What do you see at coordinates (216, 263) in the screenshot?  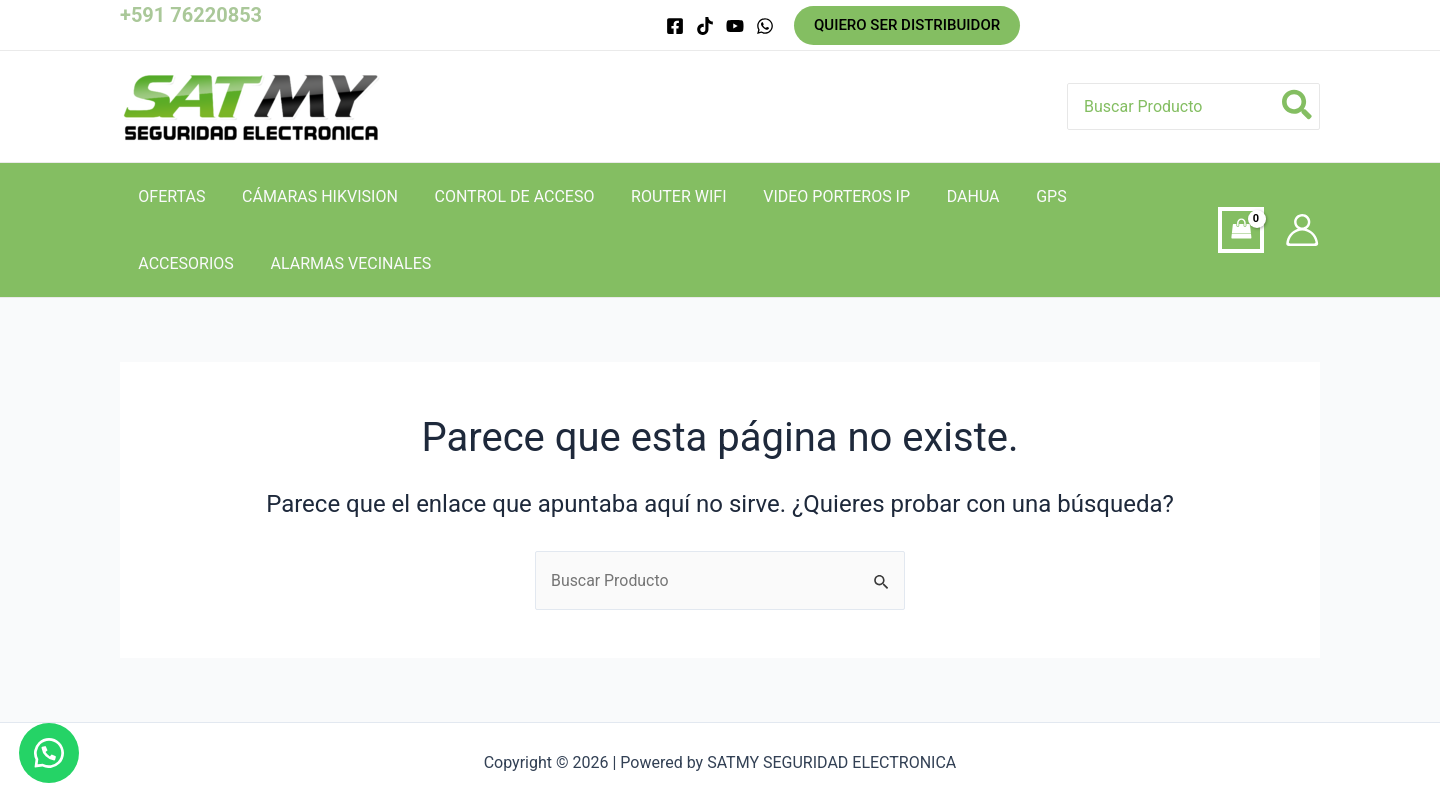 I see `ALARMAS VECINALES` at bounding box center [216, 263].